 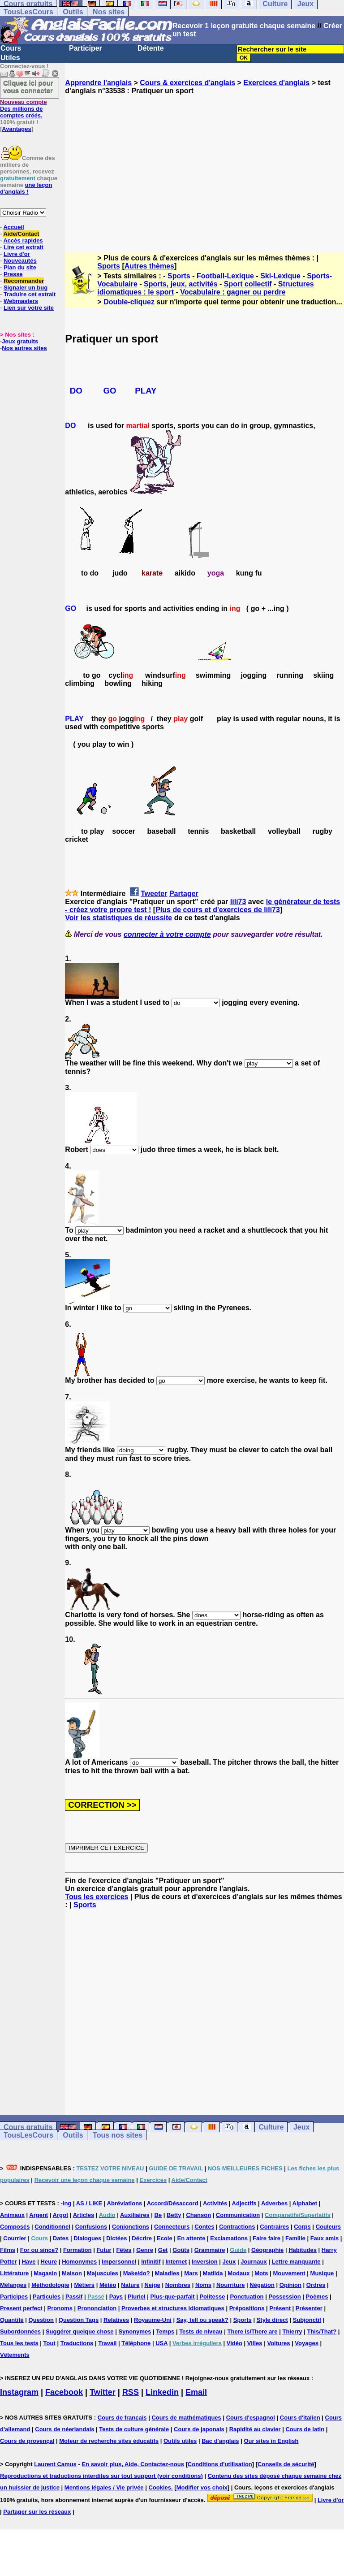 What do you see at coordinates (158, 2215) in the screenshot?
I see `Be` at bounding box center [158, 2215].